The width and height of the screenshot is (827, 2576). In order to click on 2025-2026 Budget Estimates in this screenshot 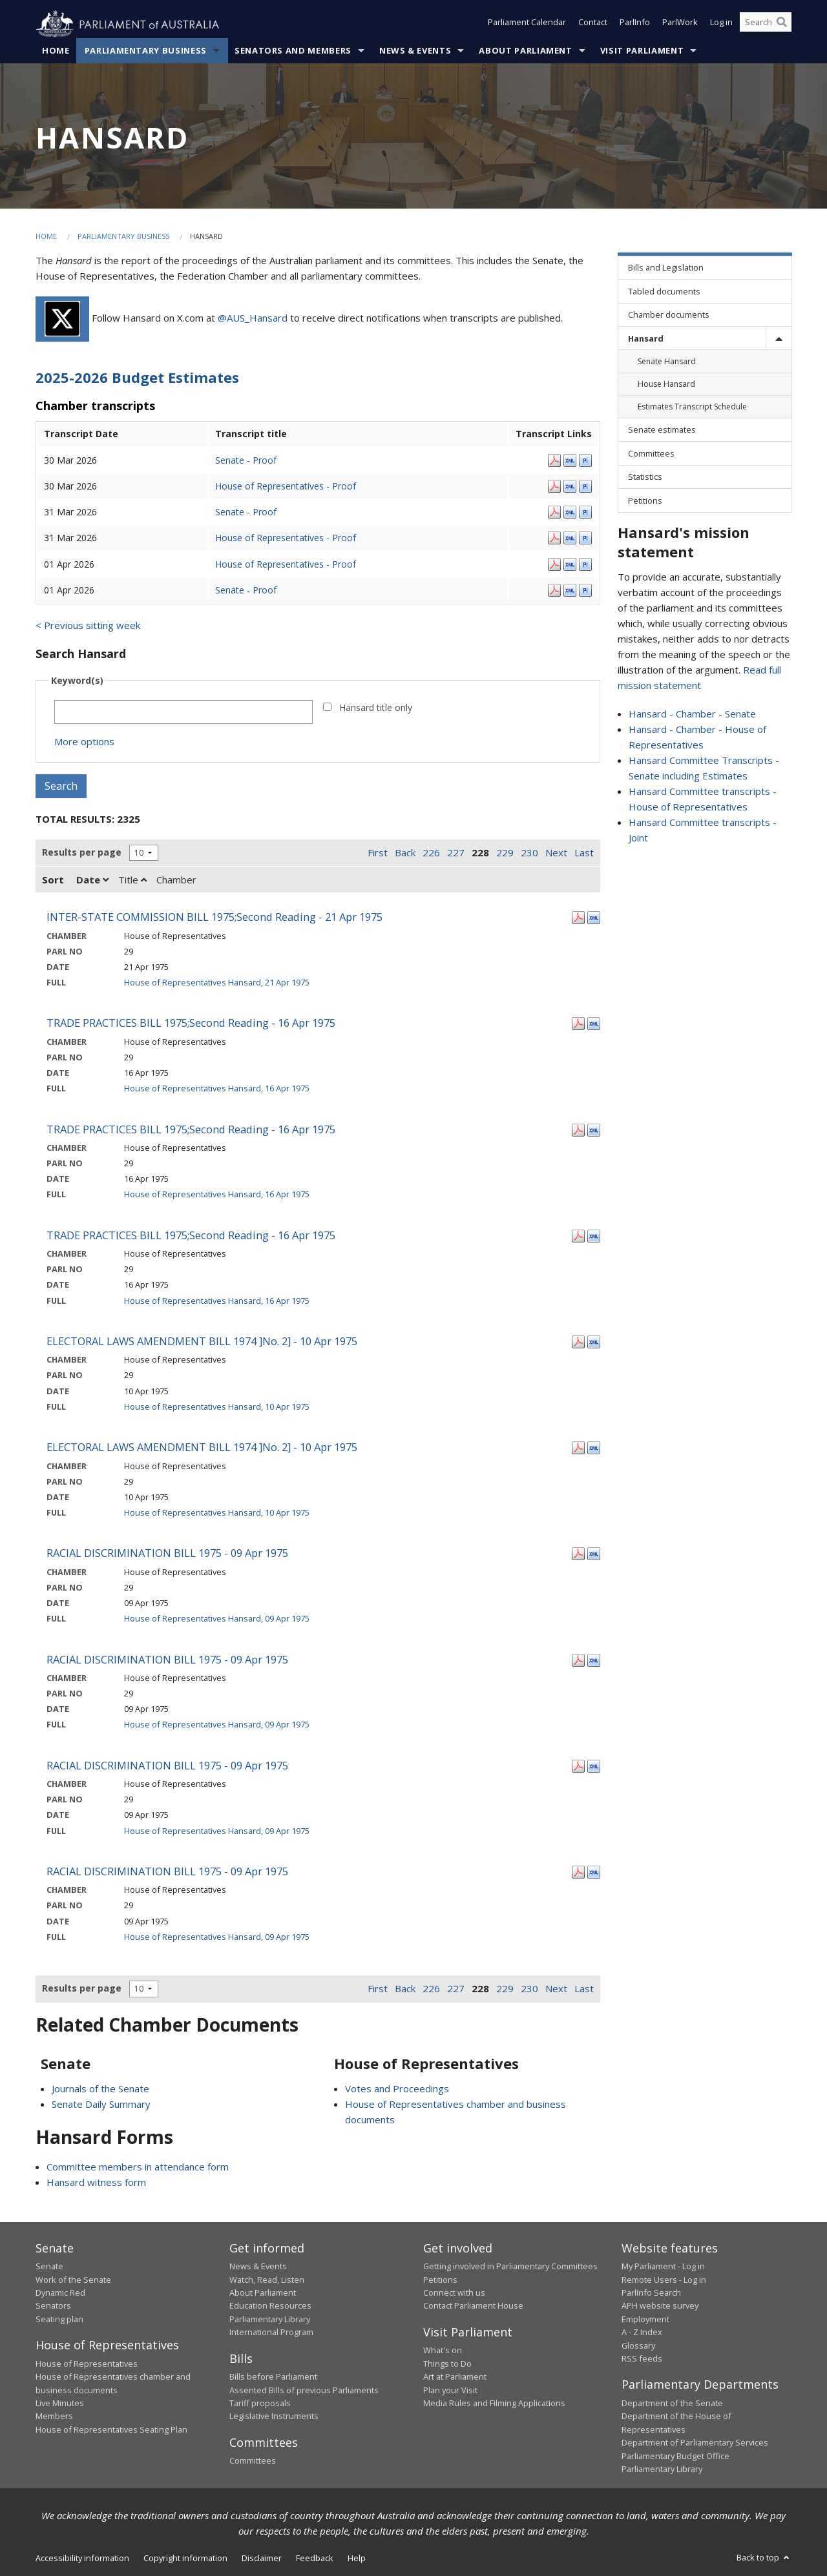, I will do `click(137, 377)`.